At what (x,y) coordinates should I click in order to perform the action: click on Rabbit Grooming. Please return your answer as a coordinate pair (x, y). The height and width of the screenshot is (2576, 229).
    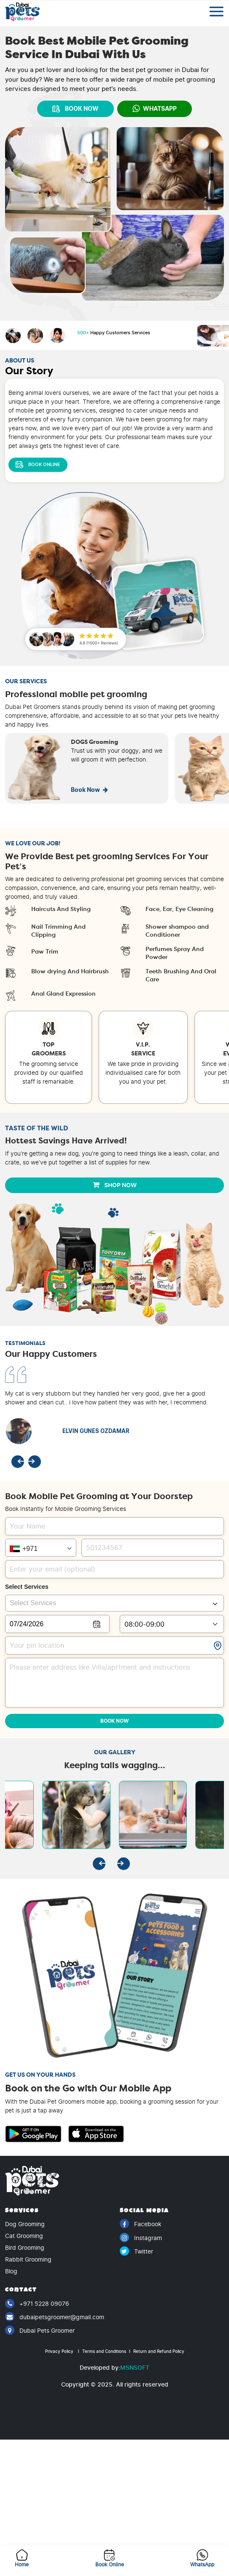
    Looking at the image, I should click on (28, 2259).